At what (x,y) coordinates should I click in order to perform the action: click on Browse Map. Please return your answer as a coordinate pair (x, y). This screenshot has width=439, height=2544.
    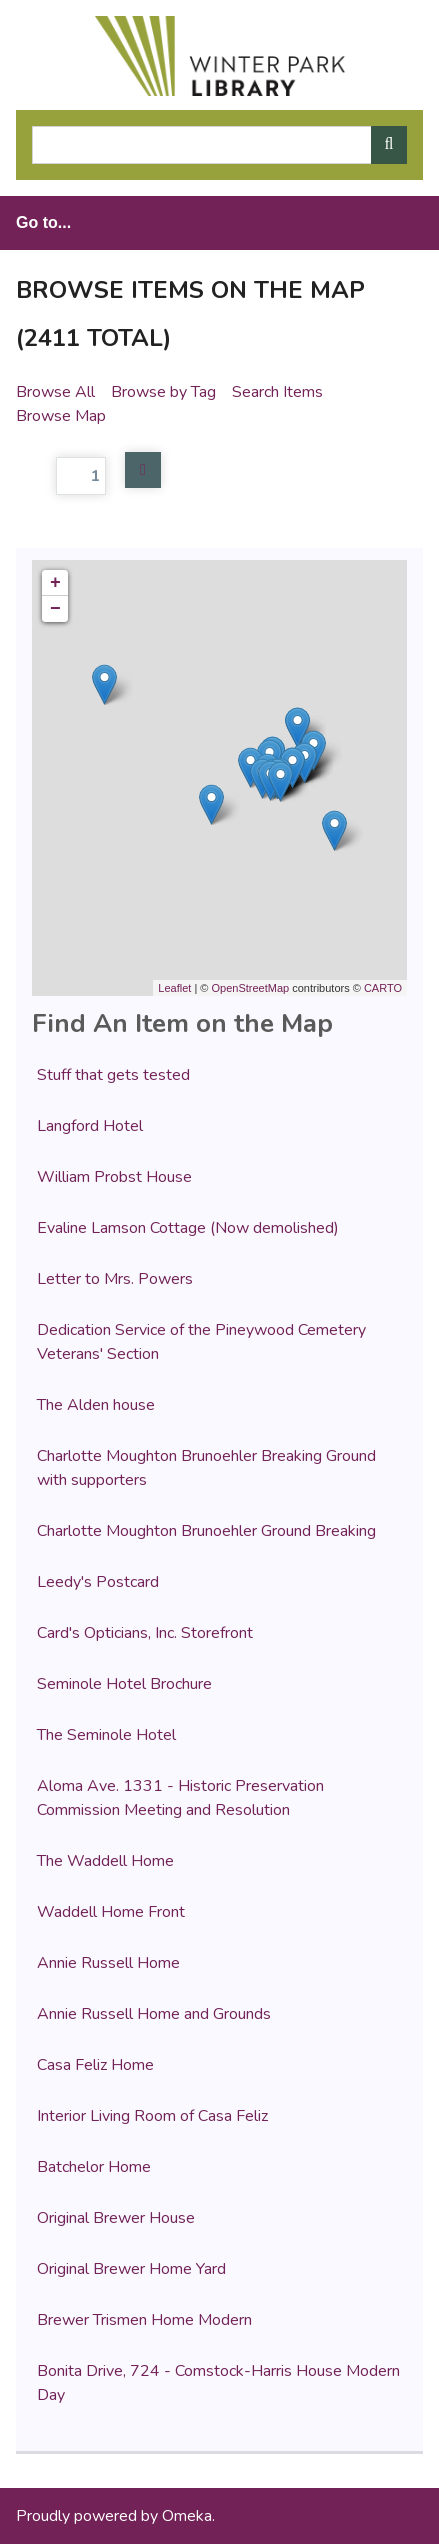
    Looking at the image, I should click on (61, 416).